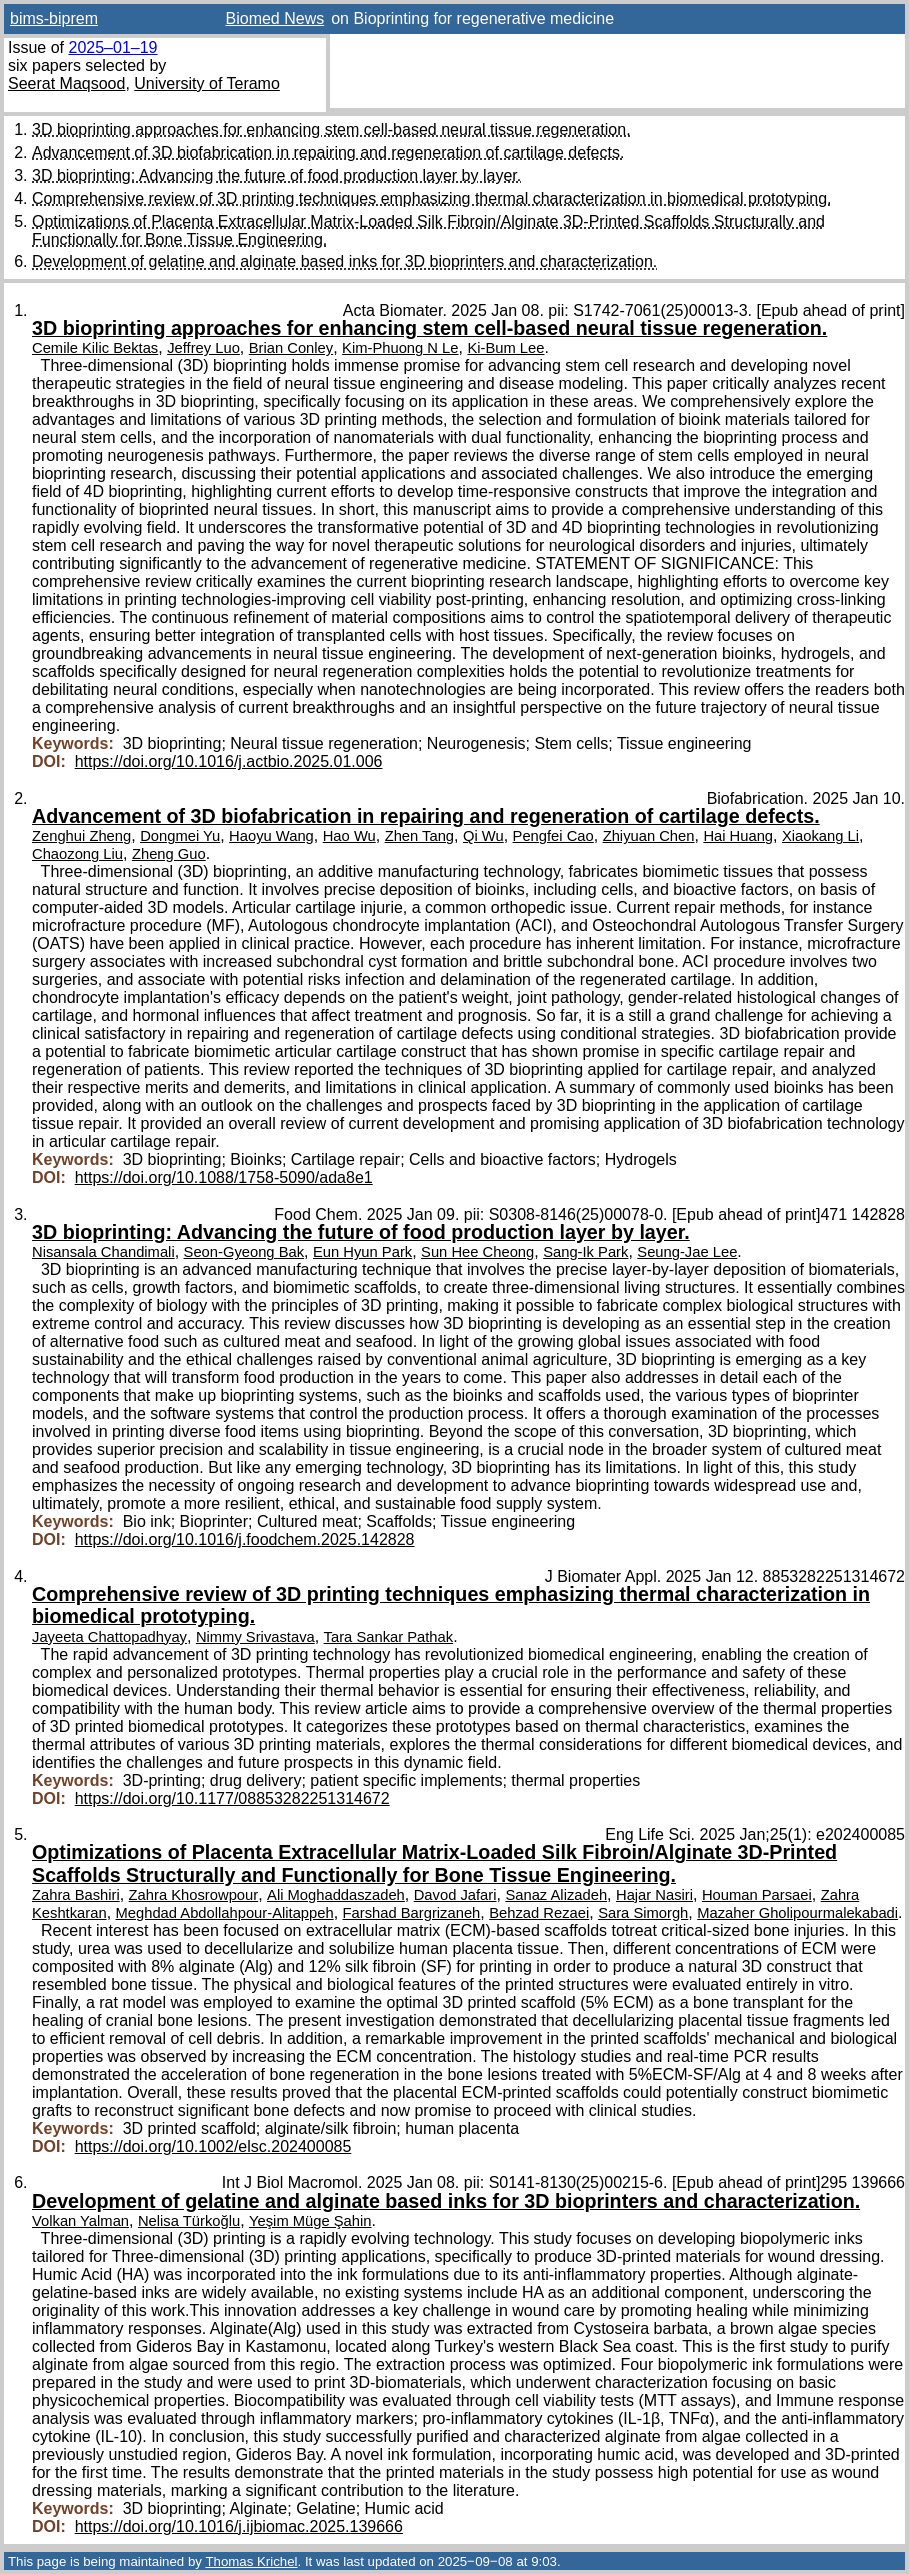 This screenshot has width=909, height=2574. Describe the element at coordinates (556, 1895) in the screenshot. I see `Sanaz Alizadeh` at that location.